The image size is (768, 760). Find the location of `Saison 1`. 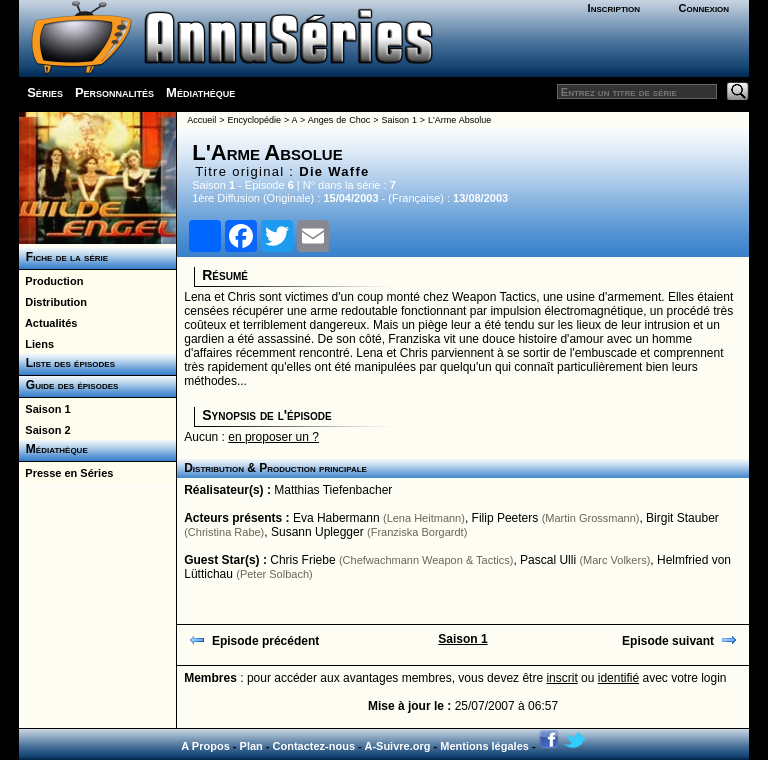

Saison 1 is located at coordinates (44, 409).